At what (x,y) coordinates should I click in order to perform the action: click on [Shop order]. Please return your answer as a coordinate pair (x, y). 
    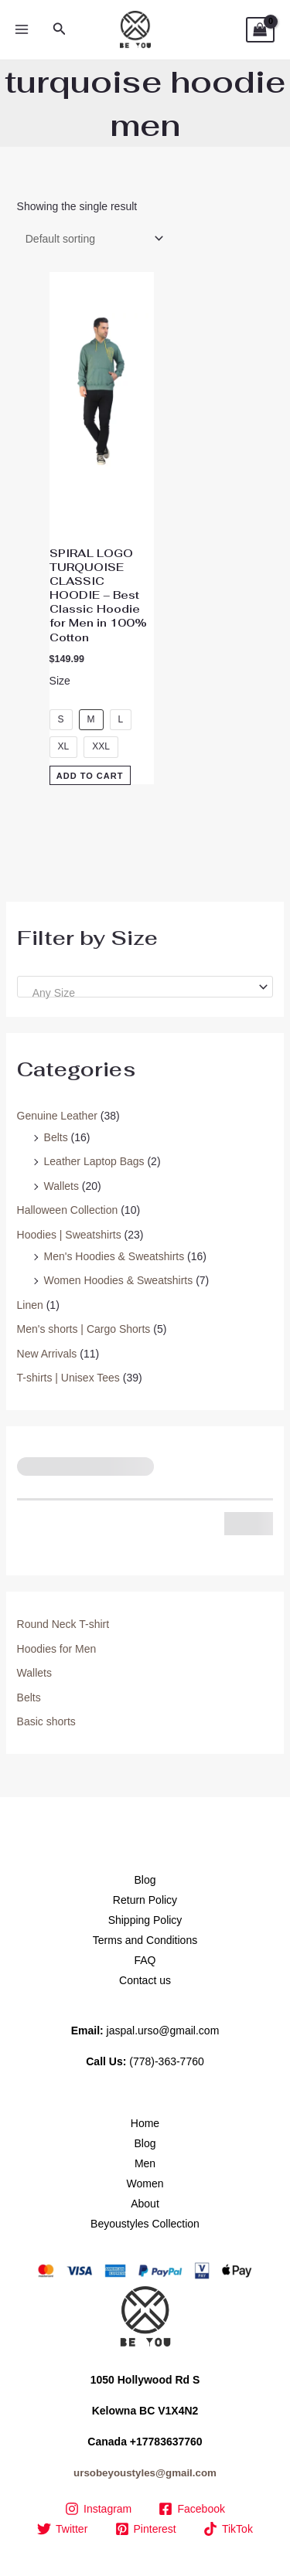
    Looking at the image, I should click on (91, 238).